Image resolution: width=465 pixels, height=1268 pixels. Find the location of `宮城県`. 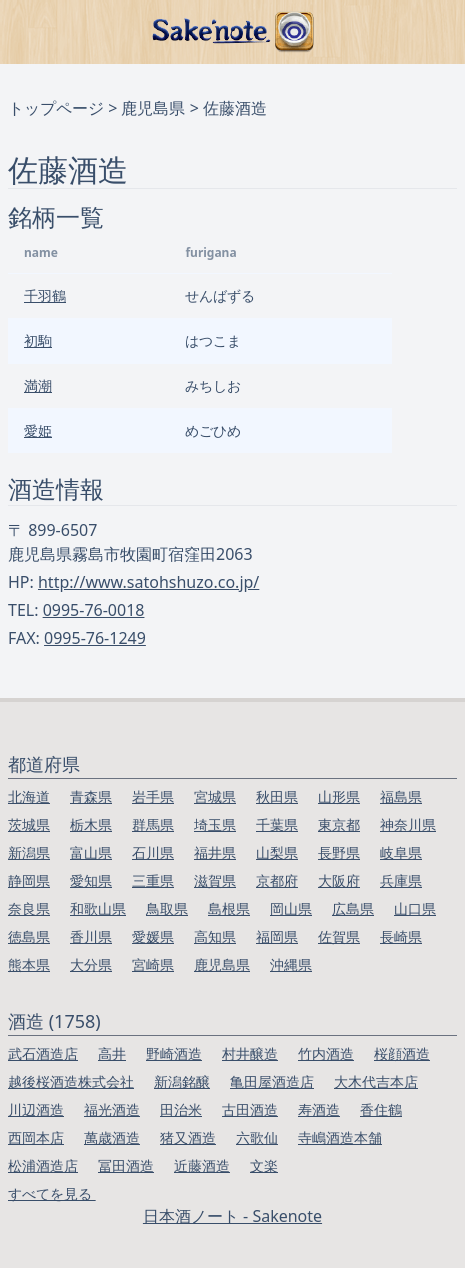

宮城県 is located at coordinates (215, 796).